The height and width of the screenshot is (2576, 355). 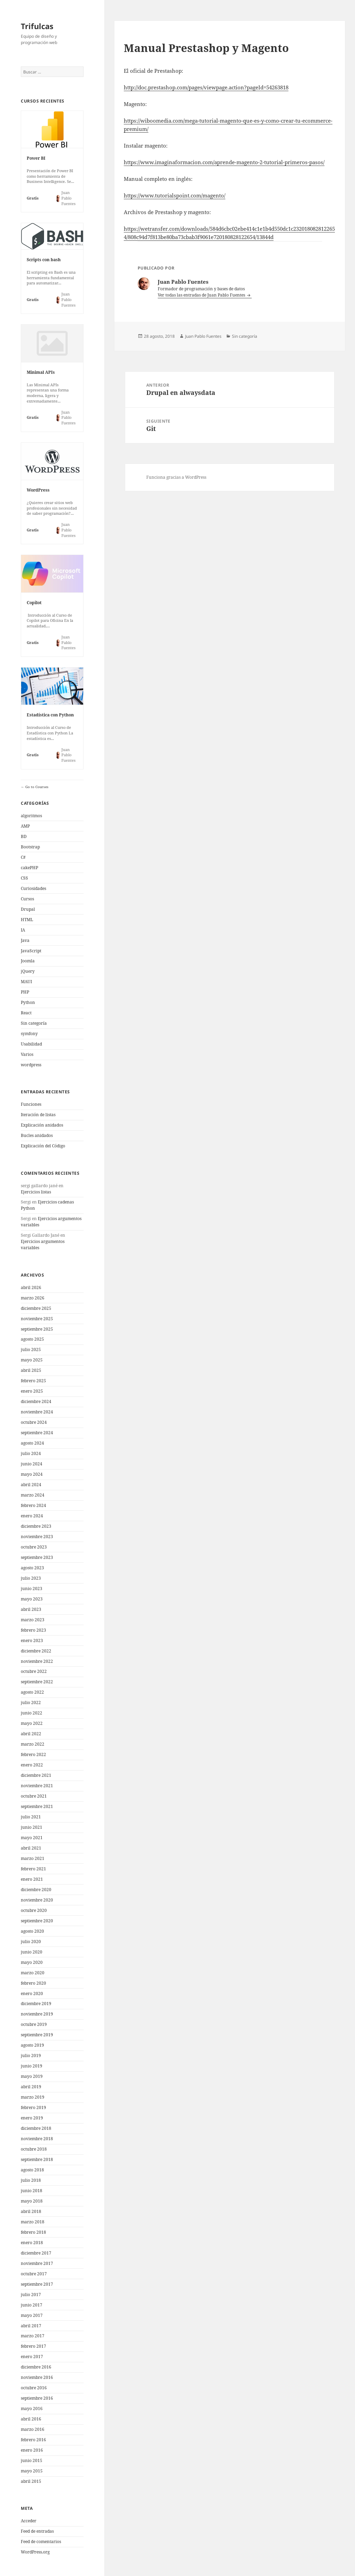 I want to click on febrero 2024, so click(x=33, y=1505).